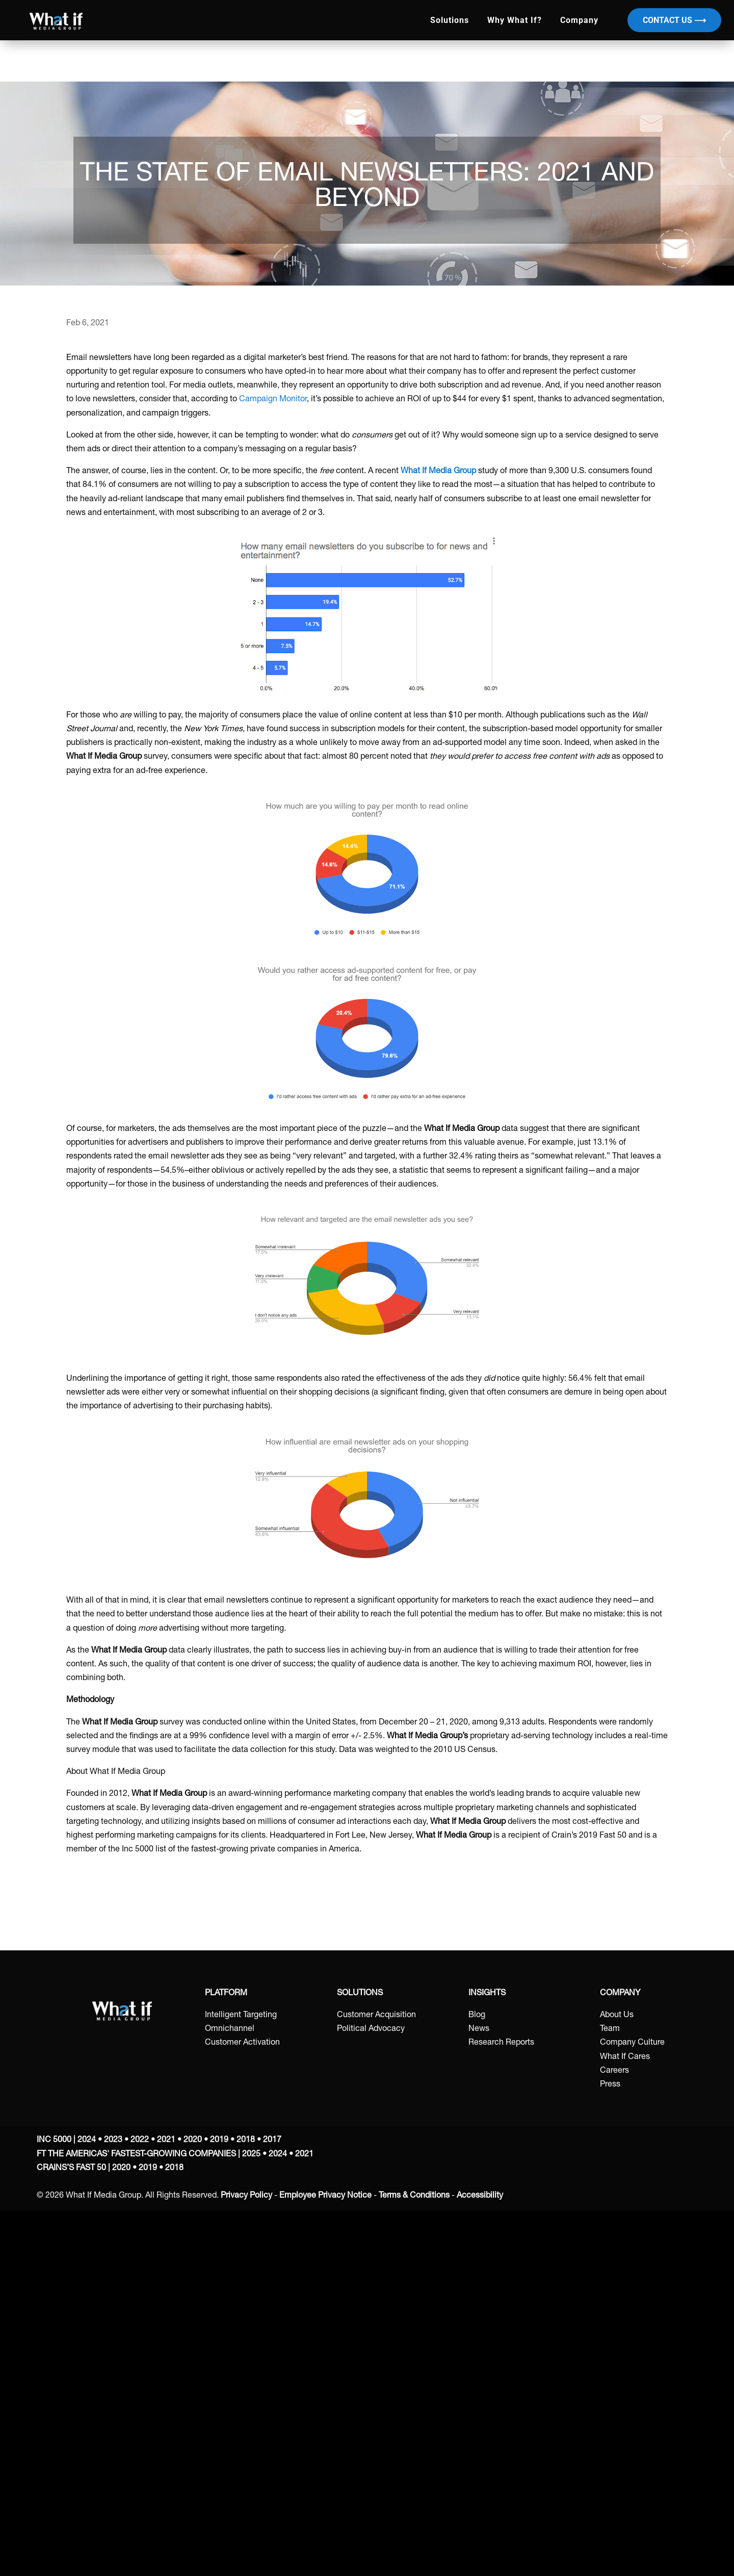  Describe the element at coordinates (325, 2196) in the screenshot. I see `Employee Privacy Notice` at that location.